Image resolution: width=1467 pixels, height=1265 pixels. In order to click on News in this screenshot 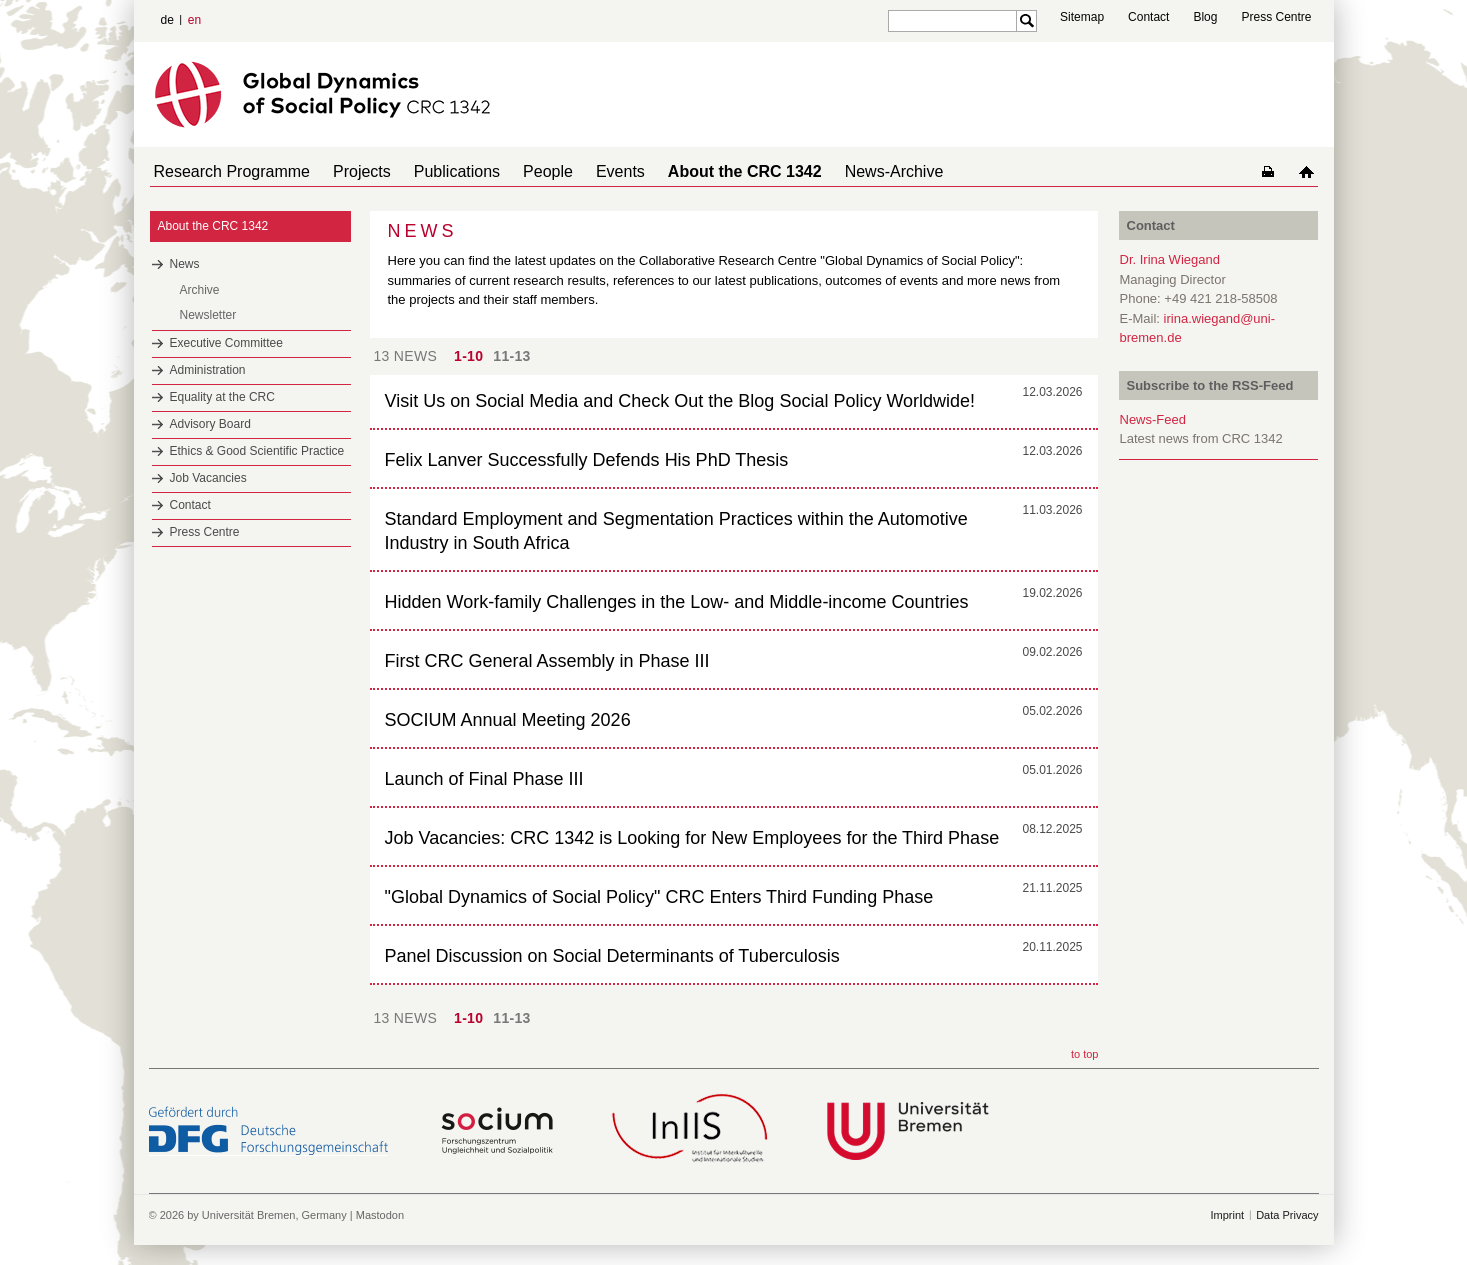, I will do `click(185, 264)`.